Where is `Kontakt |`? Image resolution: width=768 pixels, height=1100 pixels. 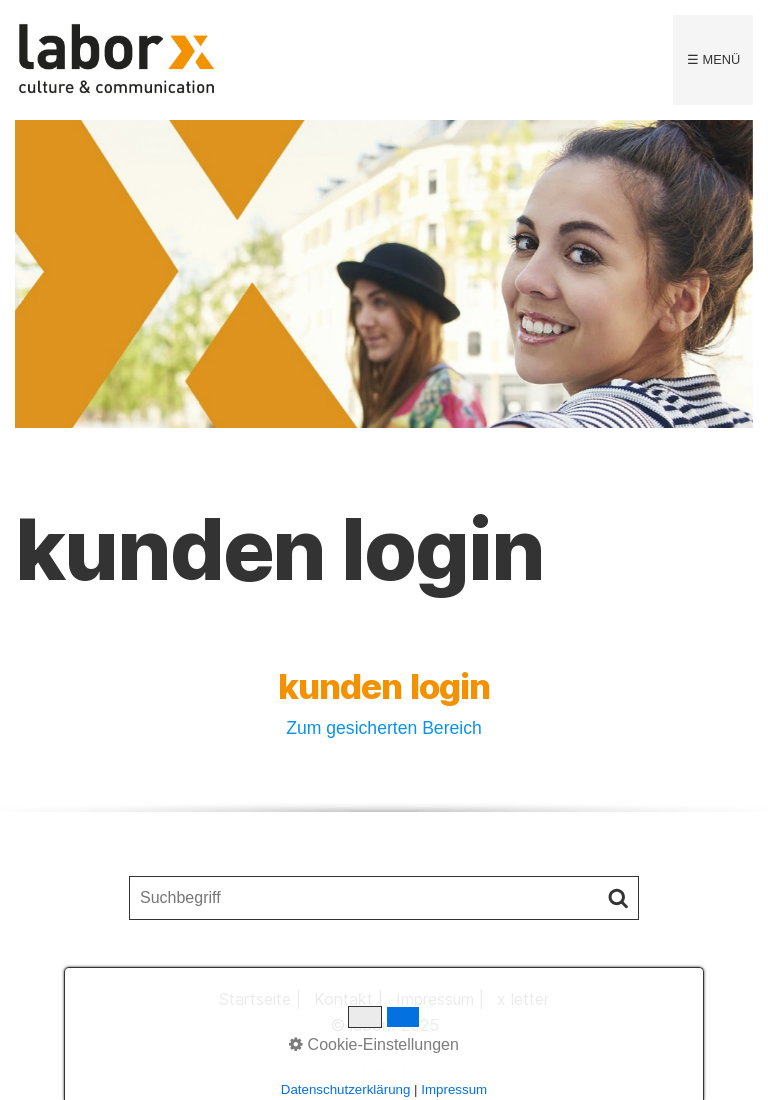 Kontakt | is located at coordinates (348, 999).